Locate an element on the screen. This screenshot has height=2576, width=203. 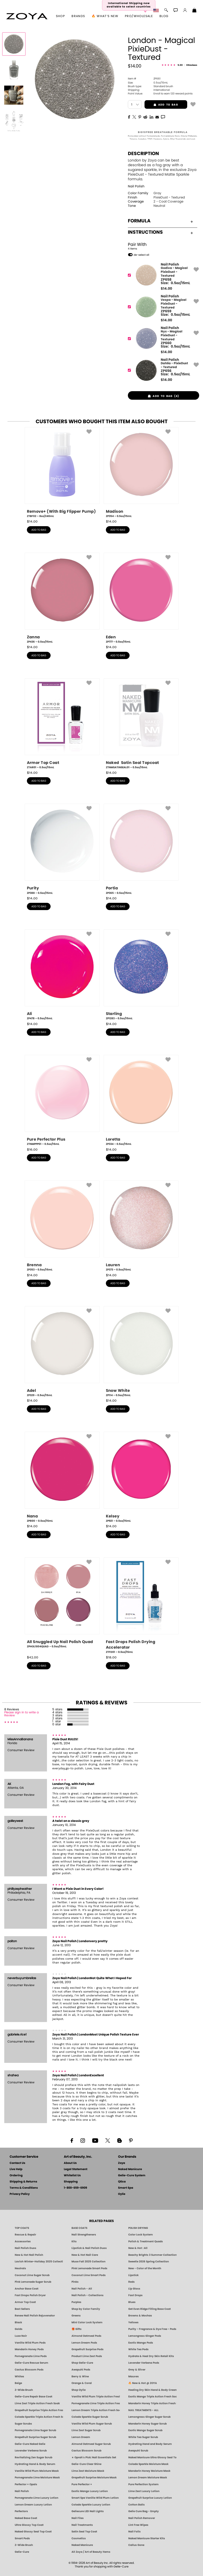
[ZP478, Ali, 0.5oz/15mL] is located at coordinates (62, 974).